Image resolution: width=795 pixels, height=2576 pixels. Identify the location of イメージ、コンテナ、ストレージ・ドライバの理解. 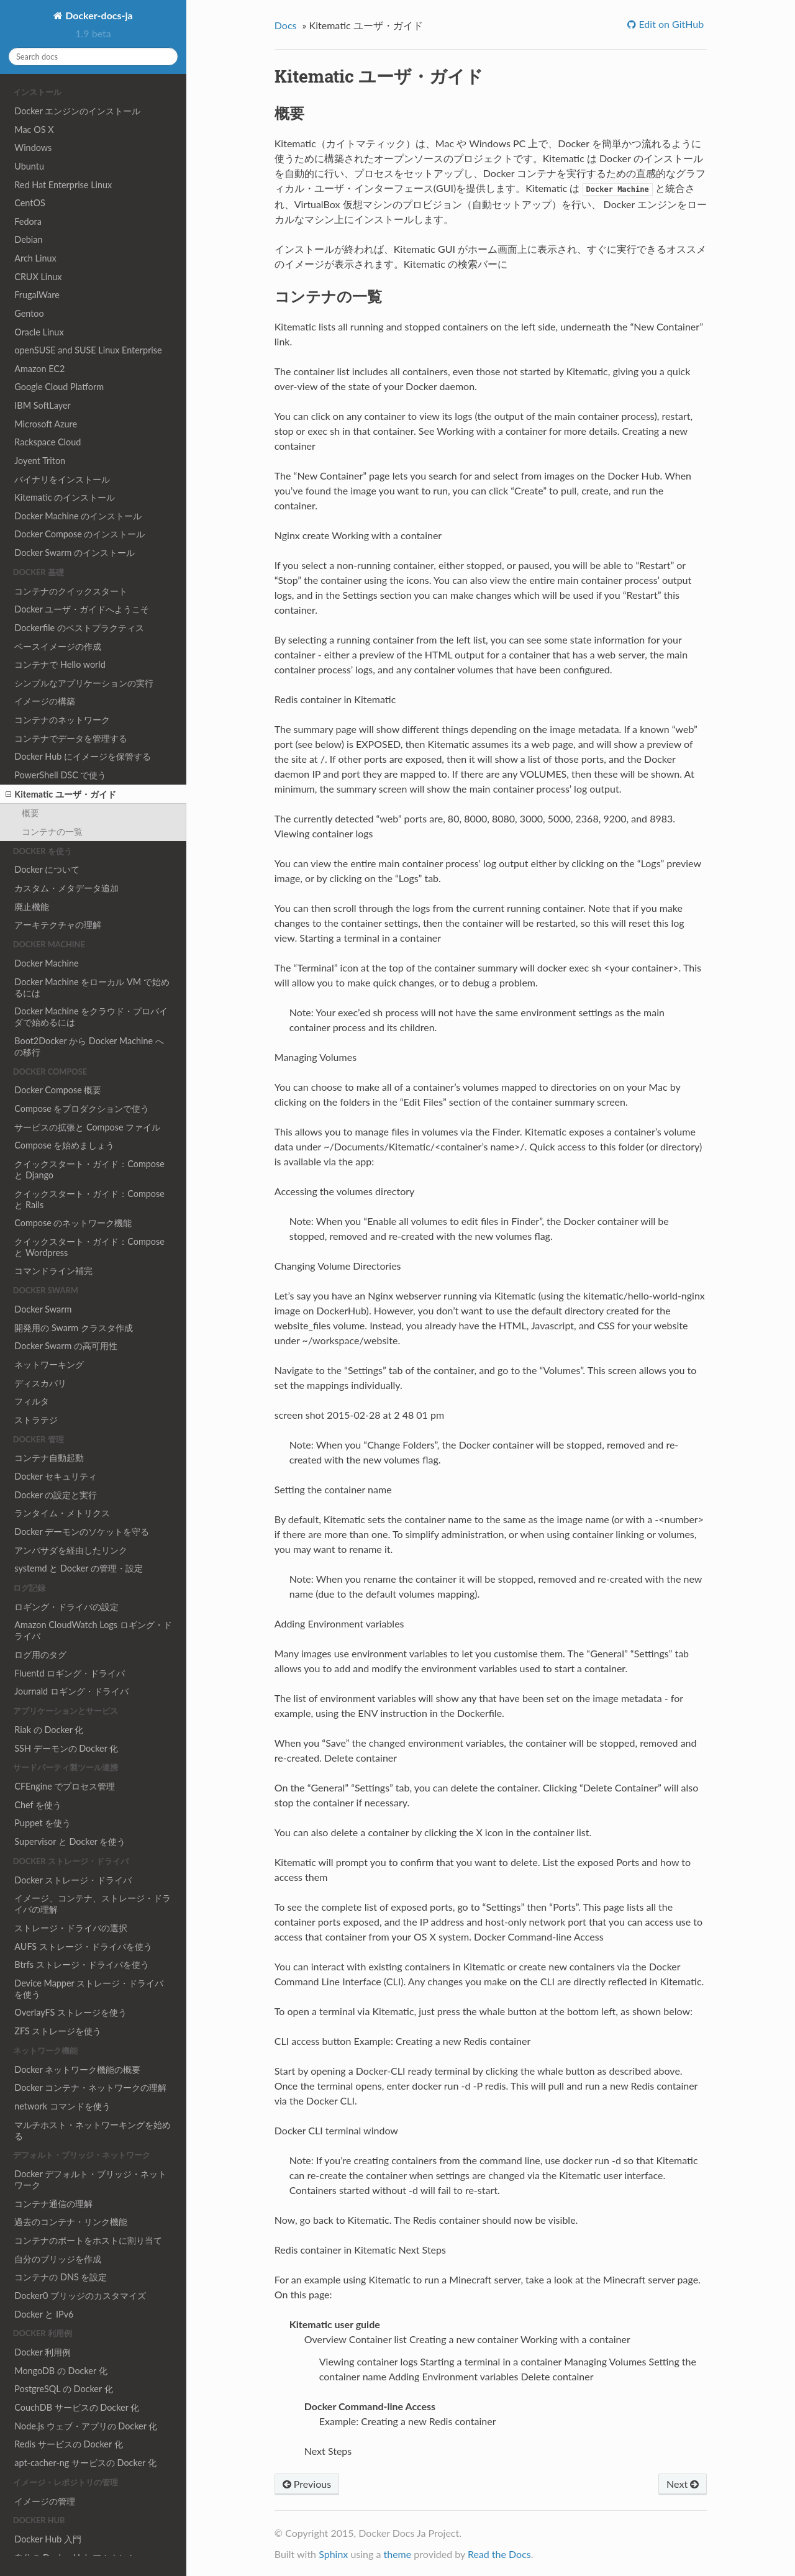
(92, 1903).